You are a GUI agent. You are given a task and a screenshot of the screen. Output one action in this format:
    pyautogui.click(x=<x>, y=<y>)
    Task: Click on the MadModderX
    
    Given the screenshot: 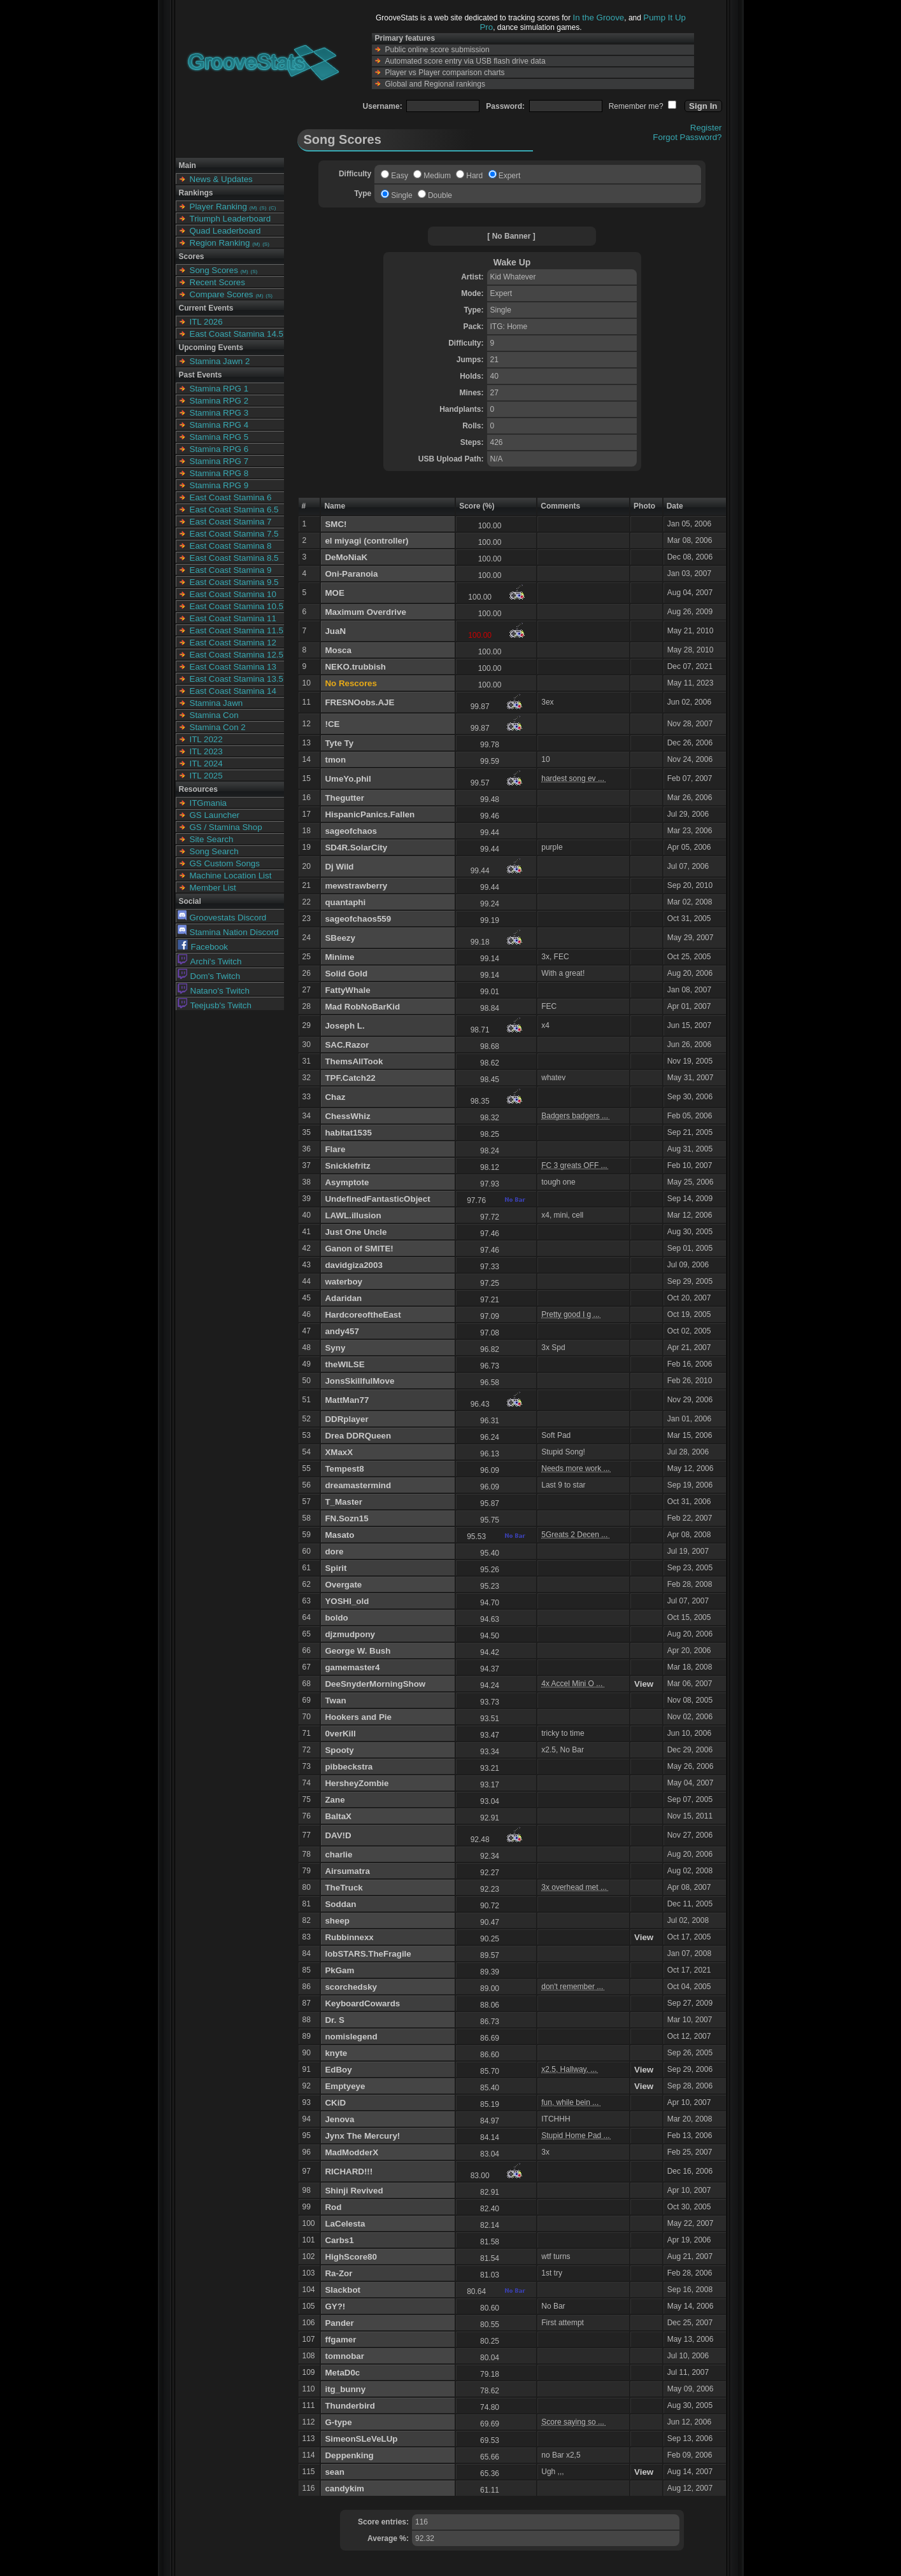 What is the action you would take?
    pyautogui.click(x=351, y=2152)
    